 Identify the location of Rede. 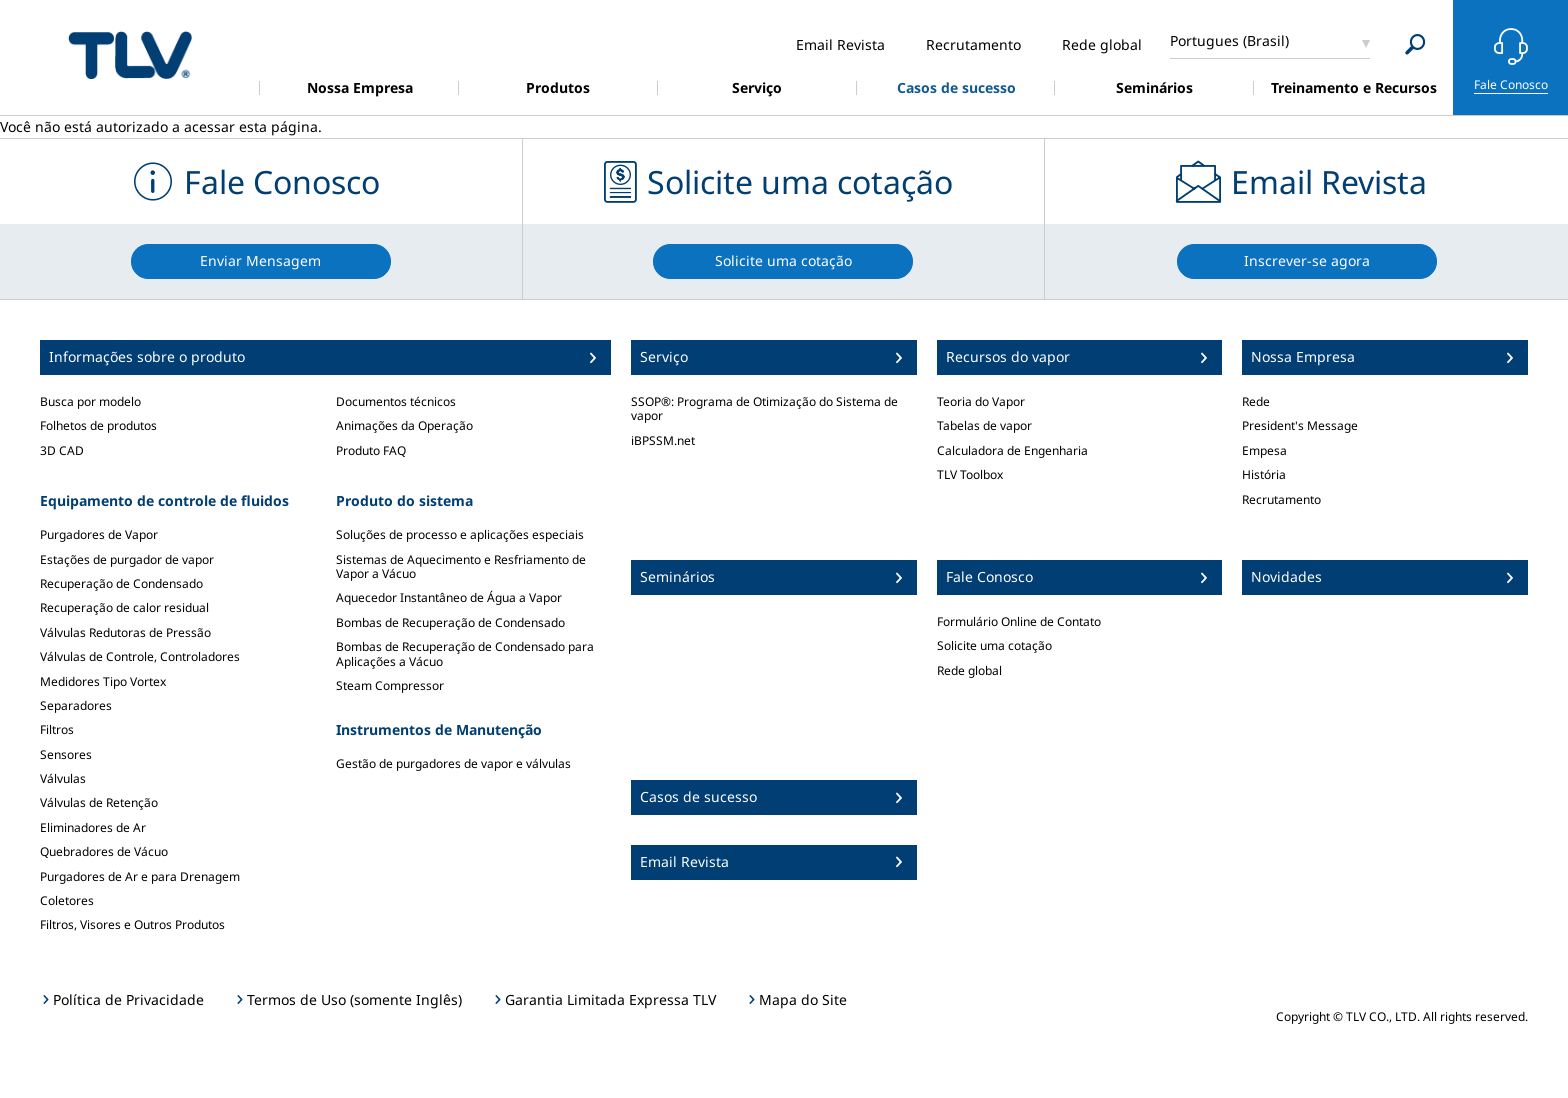
(1256, 401).